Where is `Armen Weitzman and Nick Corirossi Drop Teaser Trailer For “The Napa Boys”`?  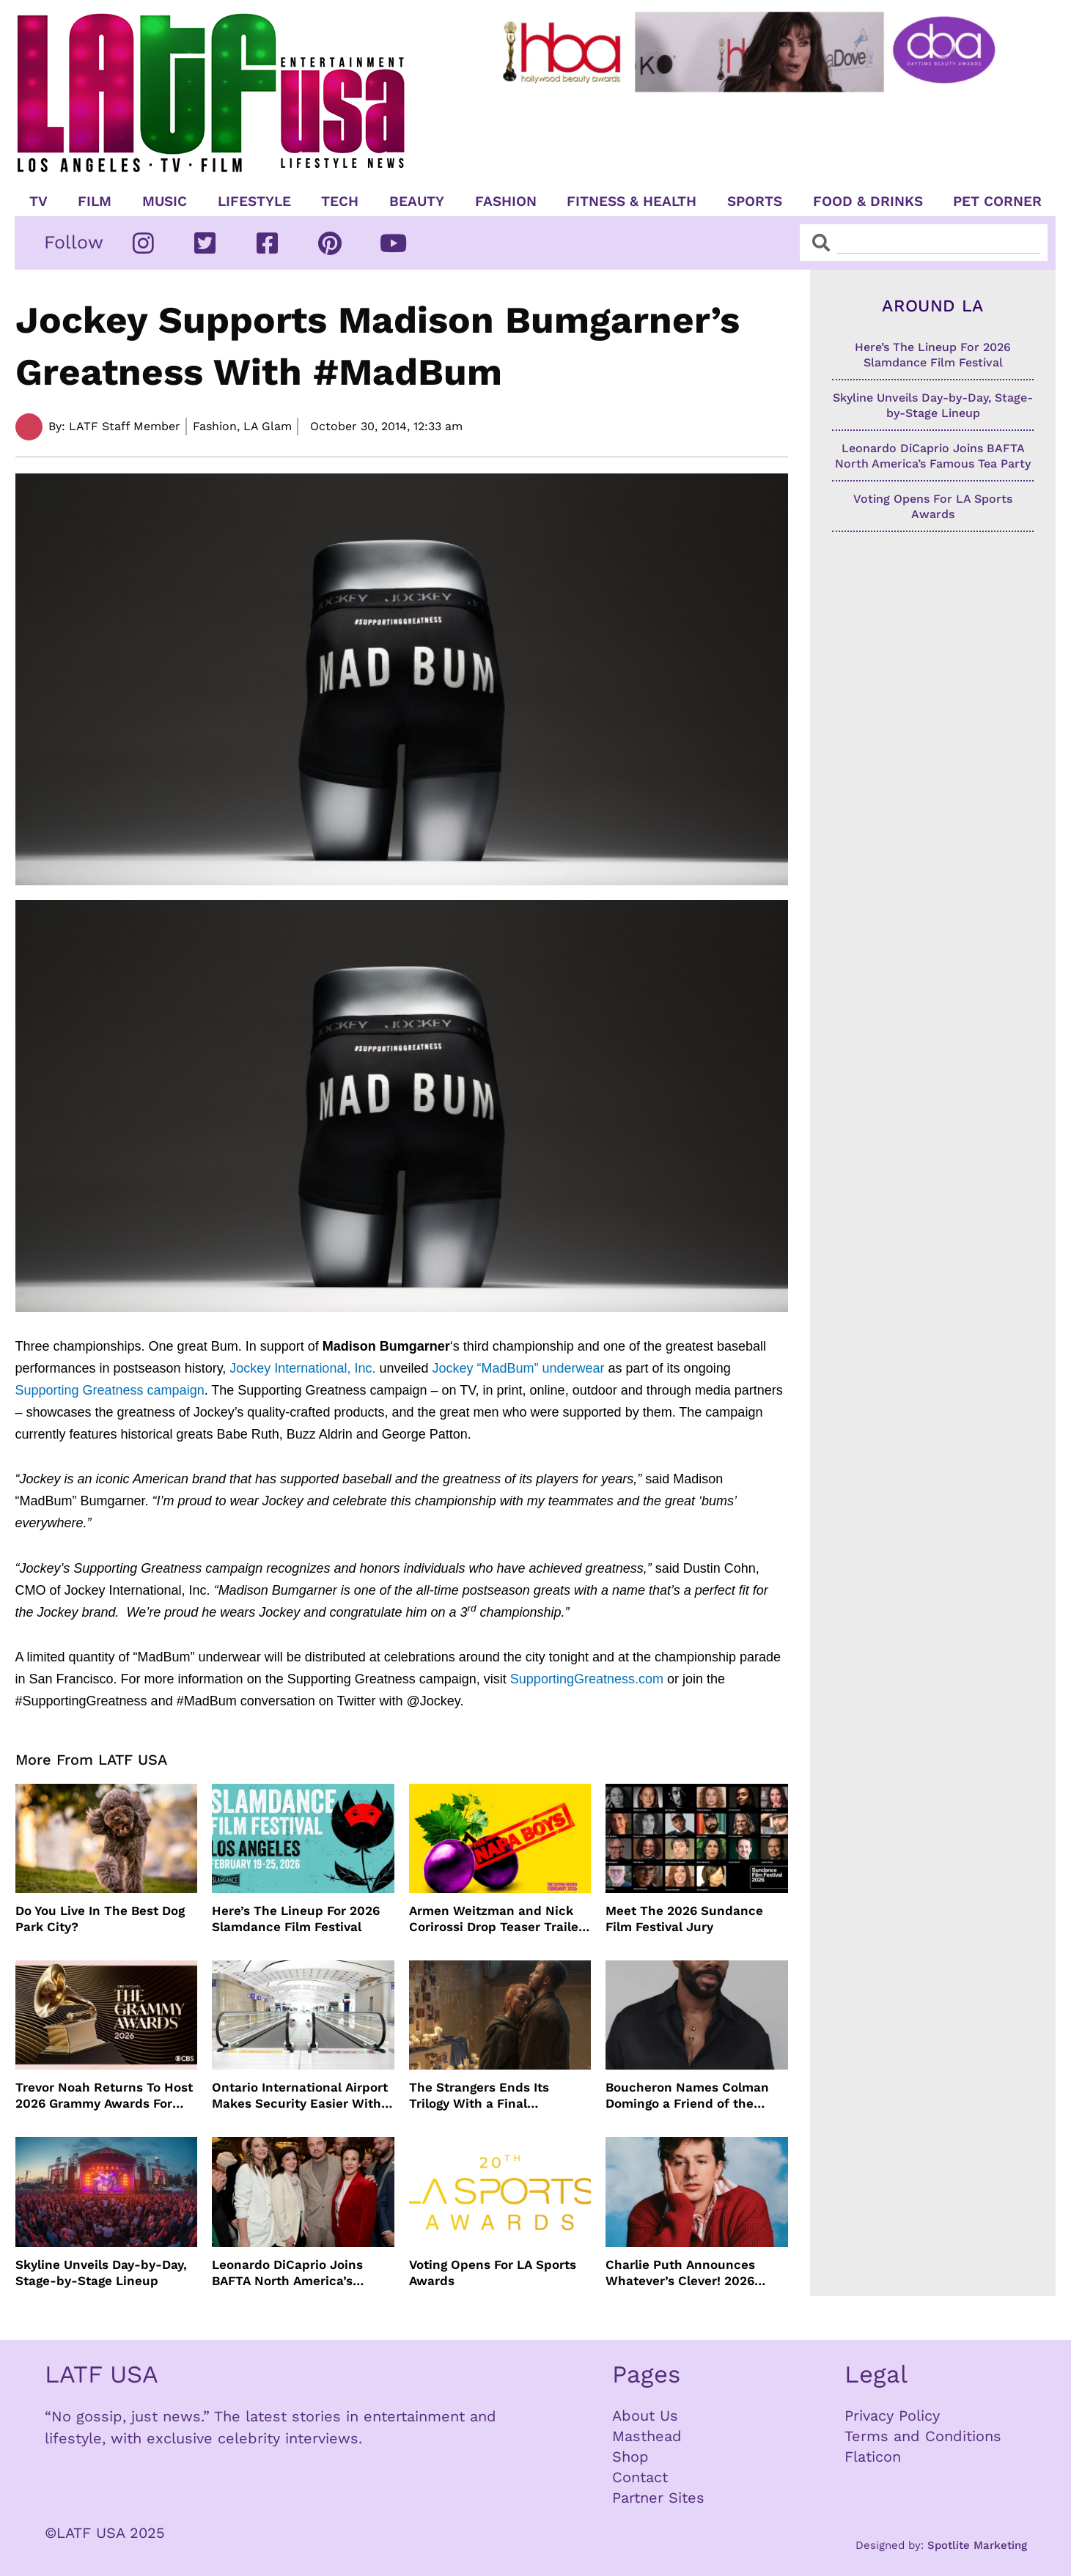 Armen Weitzman and Nick Corirossi Drop Teaser Trailer For “The Napa Boys” is located at coordinates (496, 1919).